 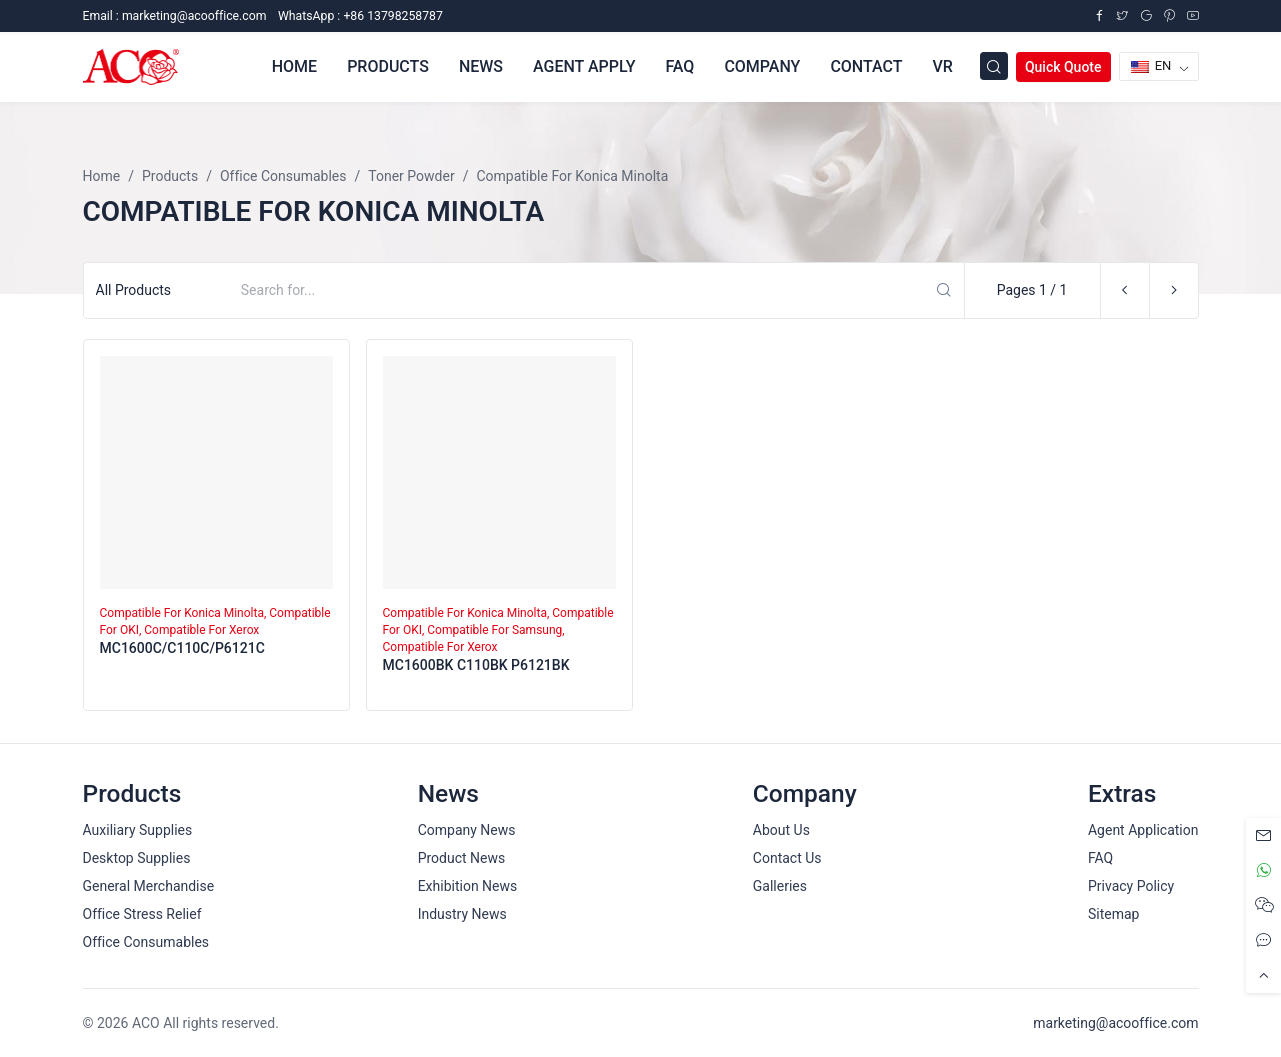 What do you see at coordinates (294, 66) in the screenshot?
I see `Home` at bounding box center [294, 66].